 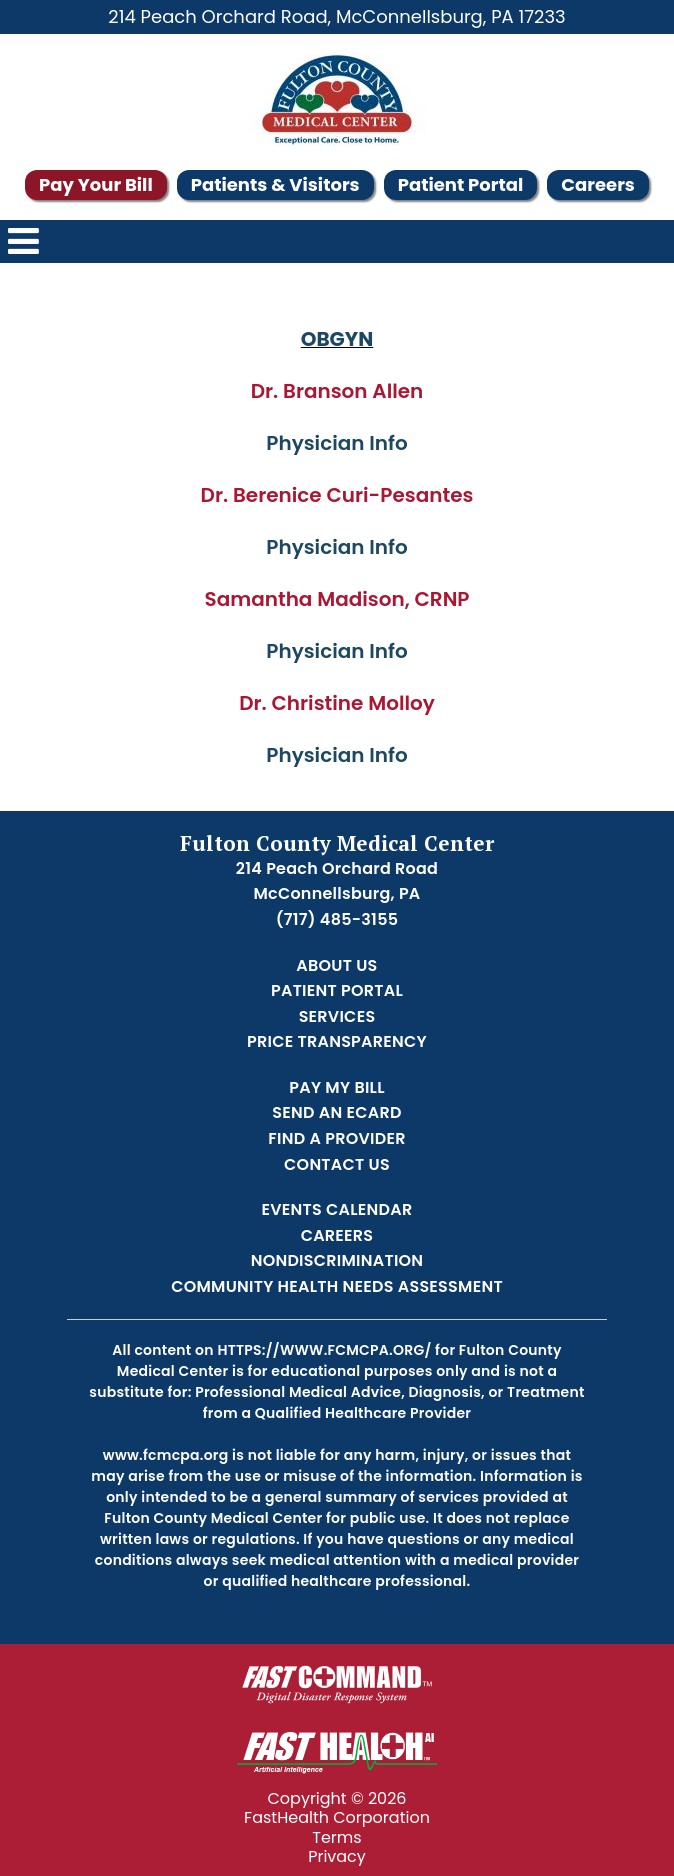 What do you see at coordinates (337, 1016) in the screenshot?
I see `Services` at bounding box center [337, 1016].